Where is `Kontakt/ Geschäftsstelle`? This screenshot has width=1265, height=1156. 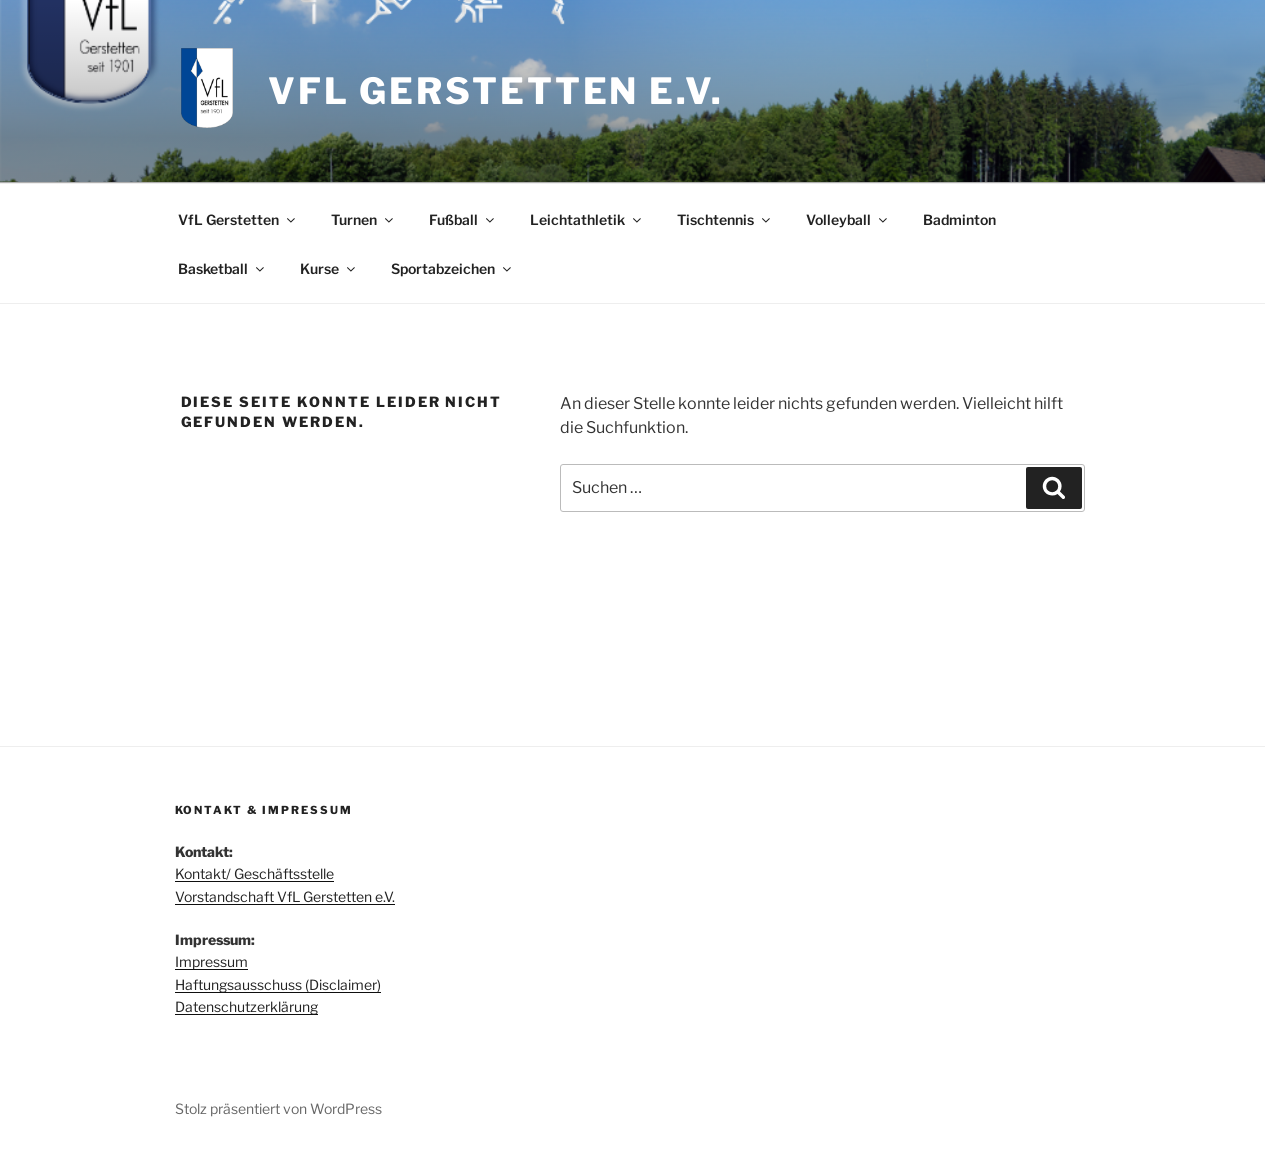 Kontakt/ Geschäftsstelle is located at coordinates (254, 873).